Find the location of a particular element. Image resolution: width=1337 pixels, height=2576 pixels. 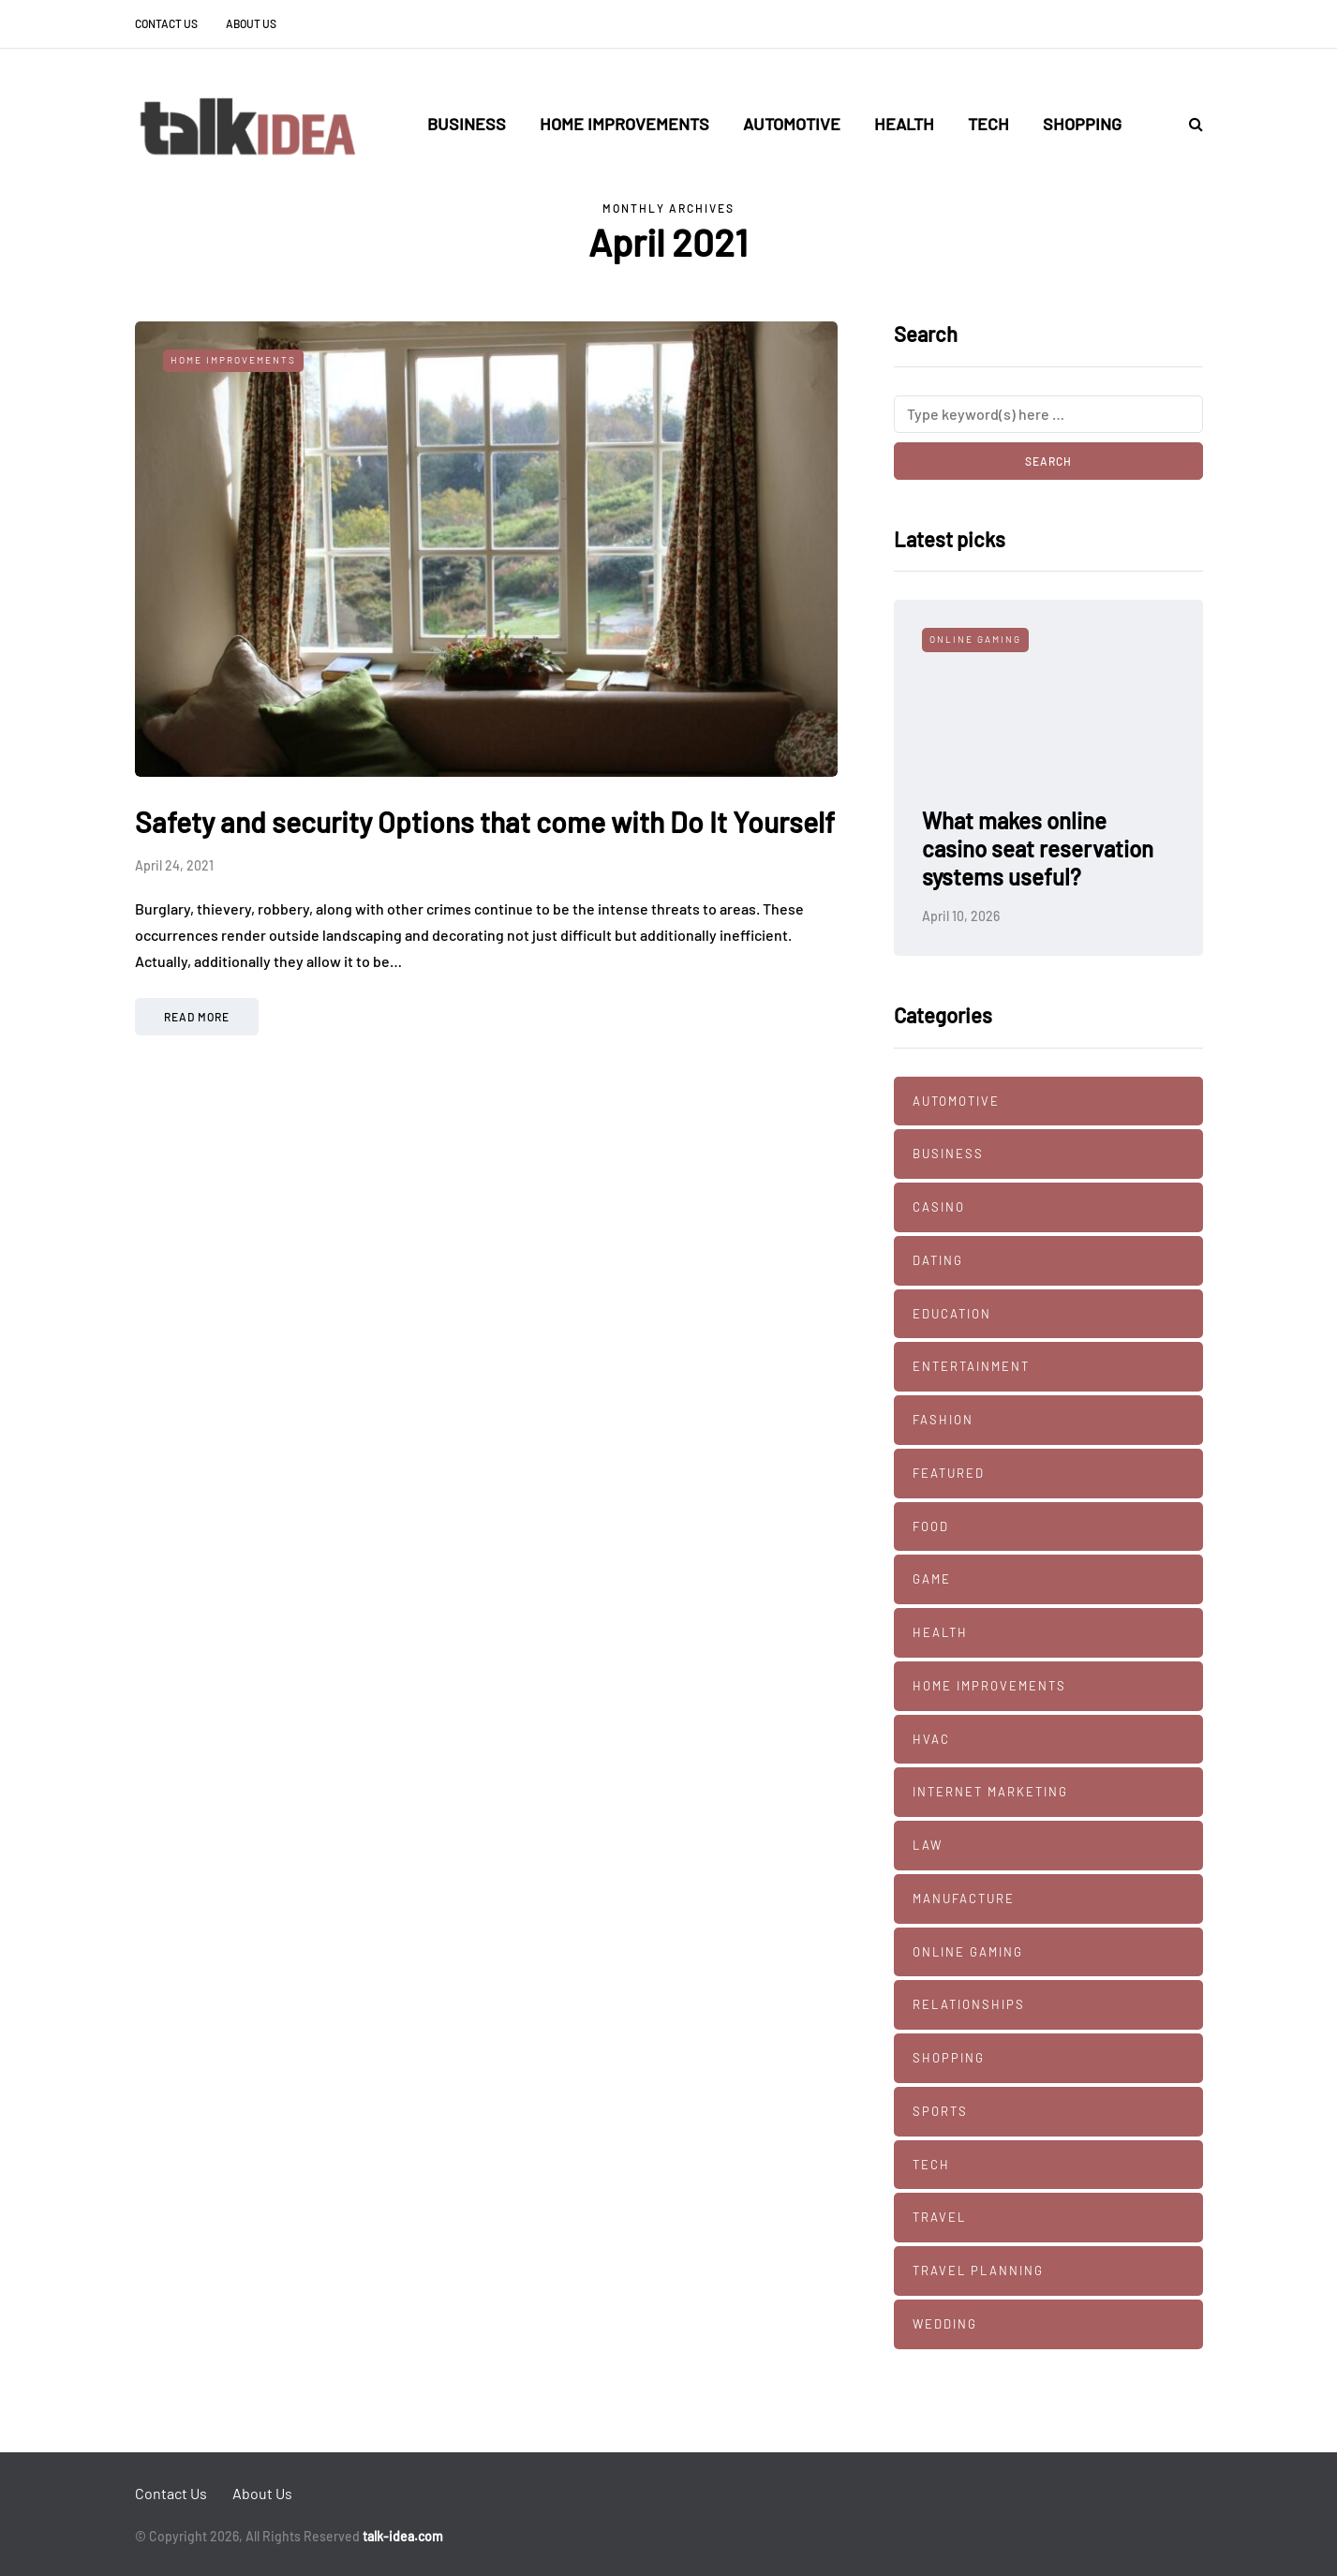

Travel Planning is located at coordinates (978, 2270).